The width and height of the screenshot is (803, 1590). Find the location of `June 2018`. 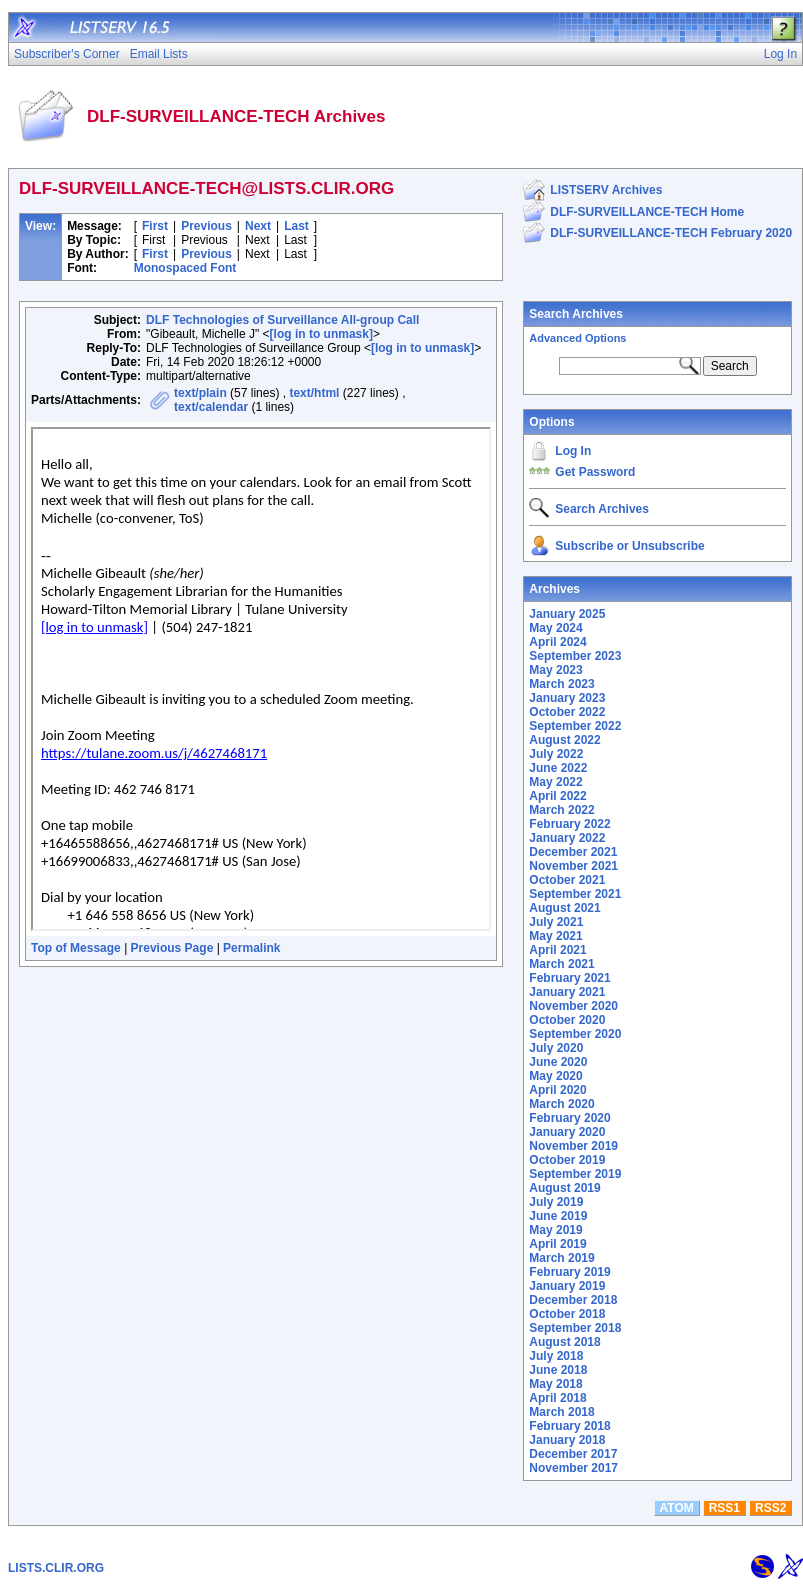

June 2018 is located at coordinates (558, 1370).